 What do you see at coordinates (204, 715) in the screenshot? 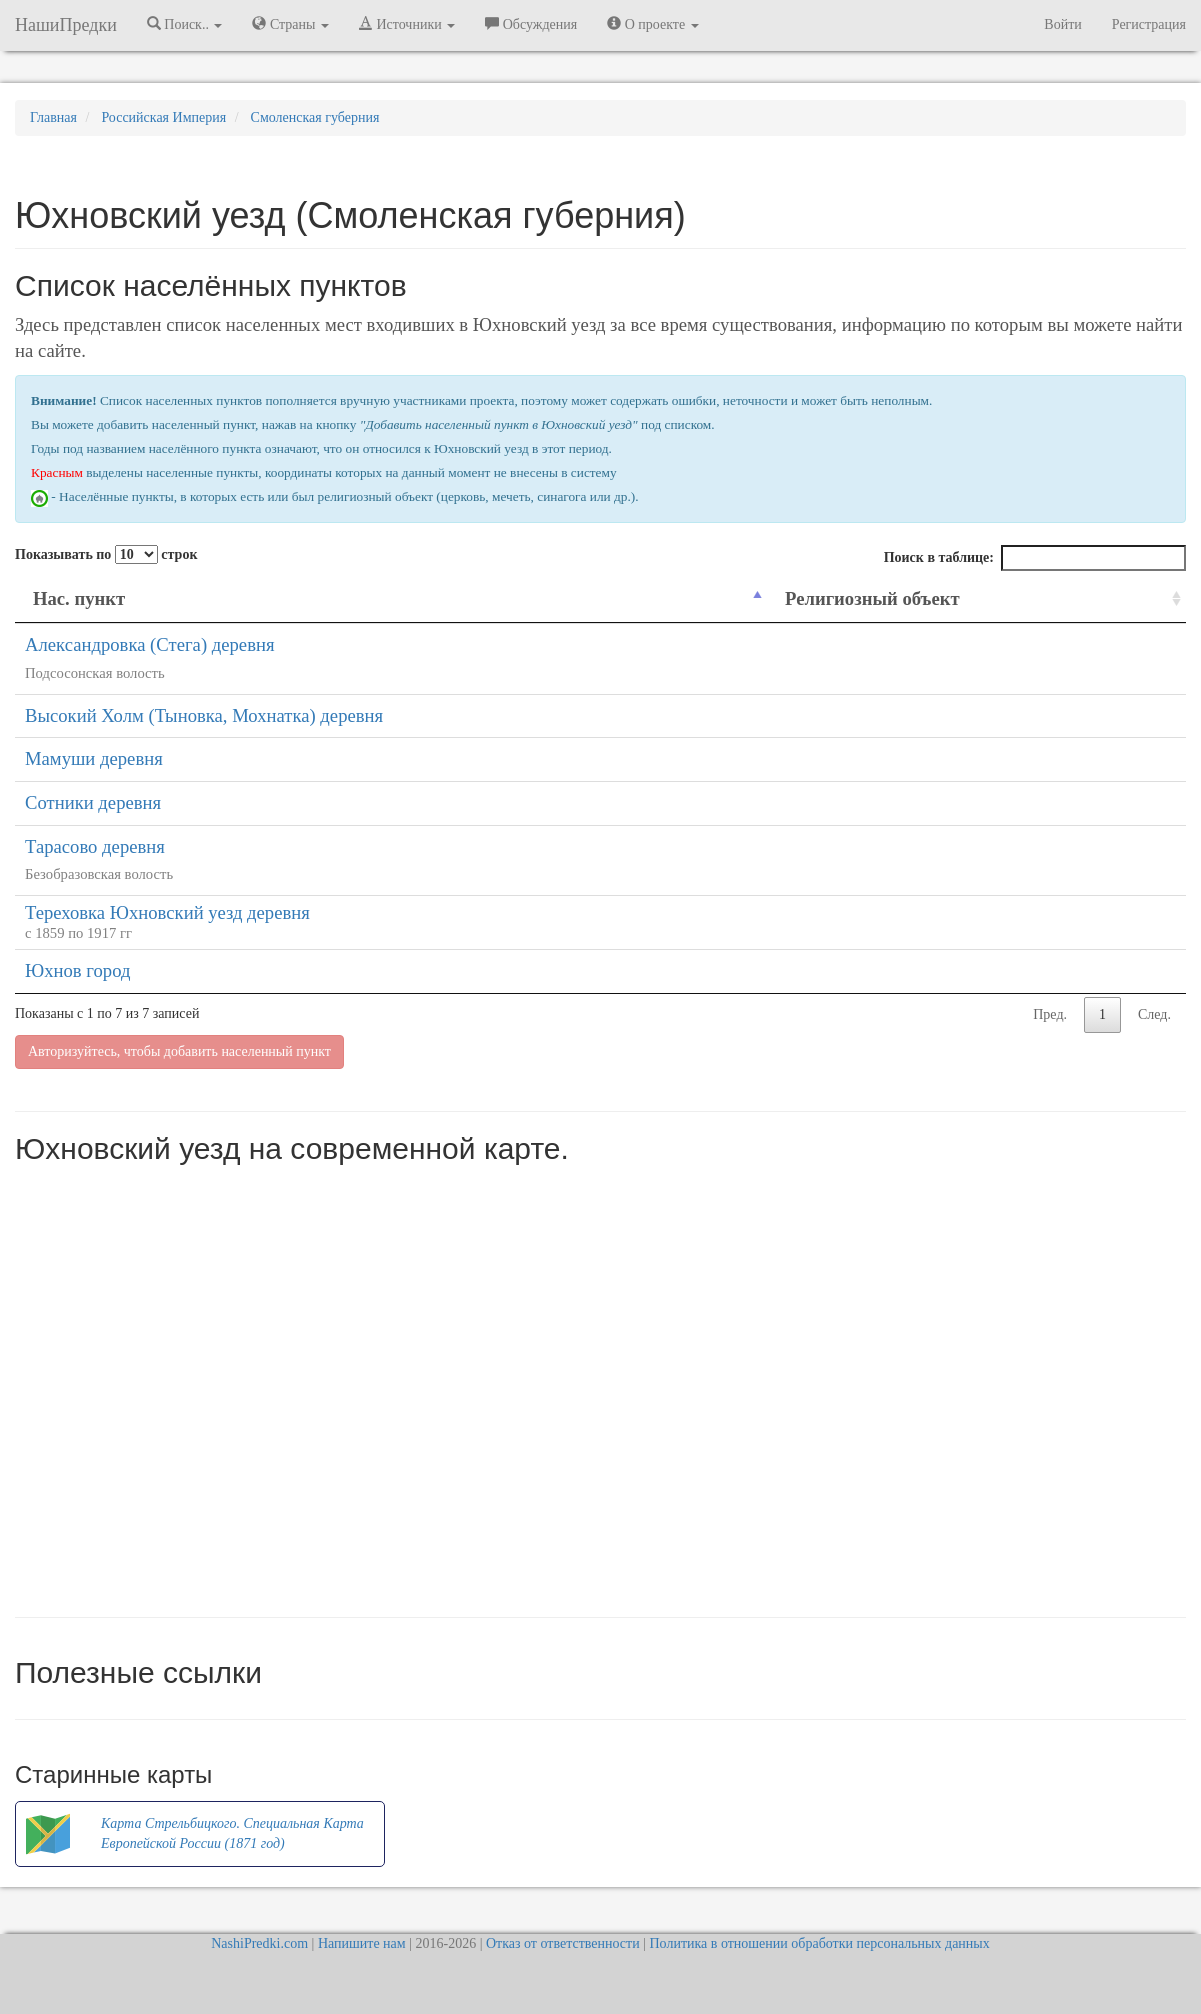
I see `Высокий Холм (Тыновка, Мохнатка) деревня` at bounding box center [204, 715].